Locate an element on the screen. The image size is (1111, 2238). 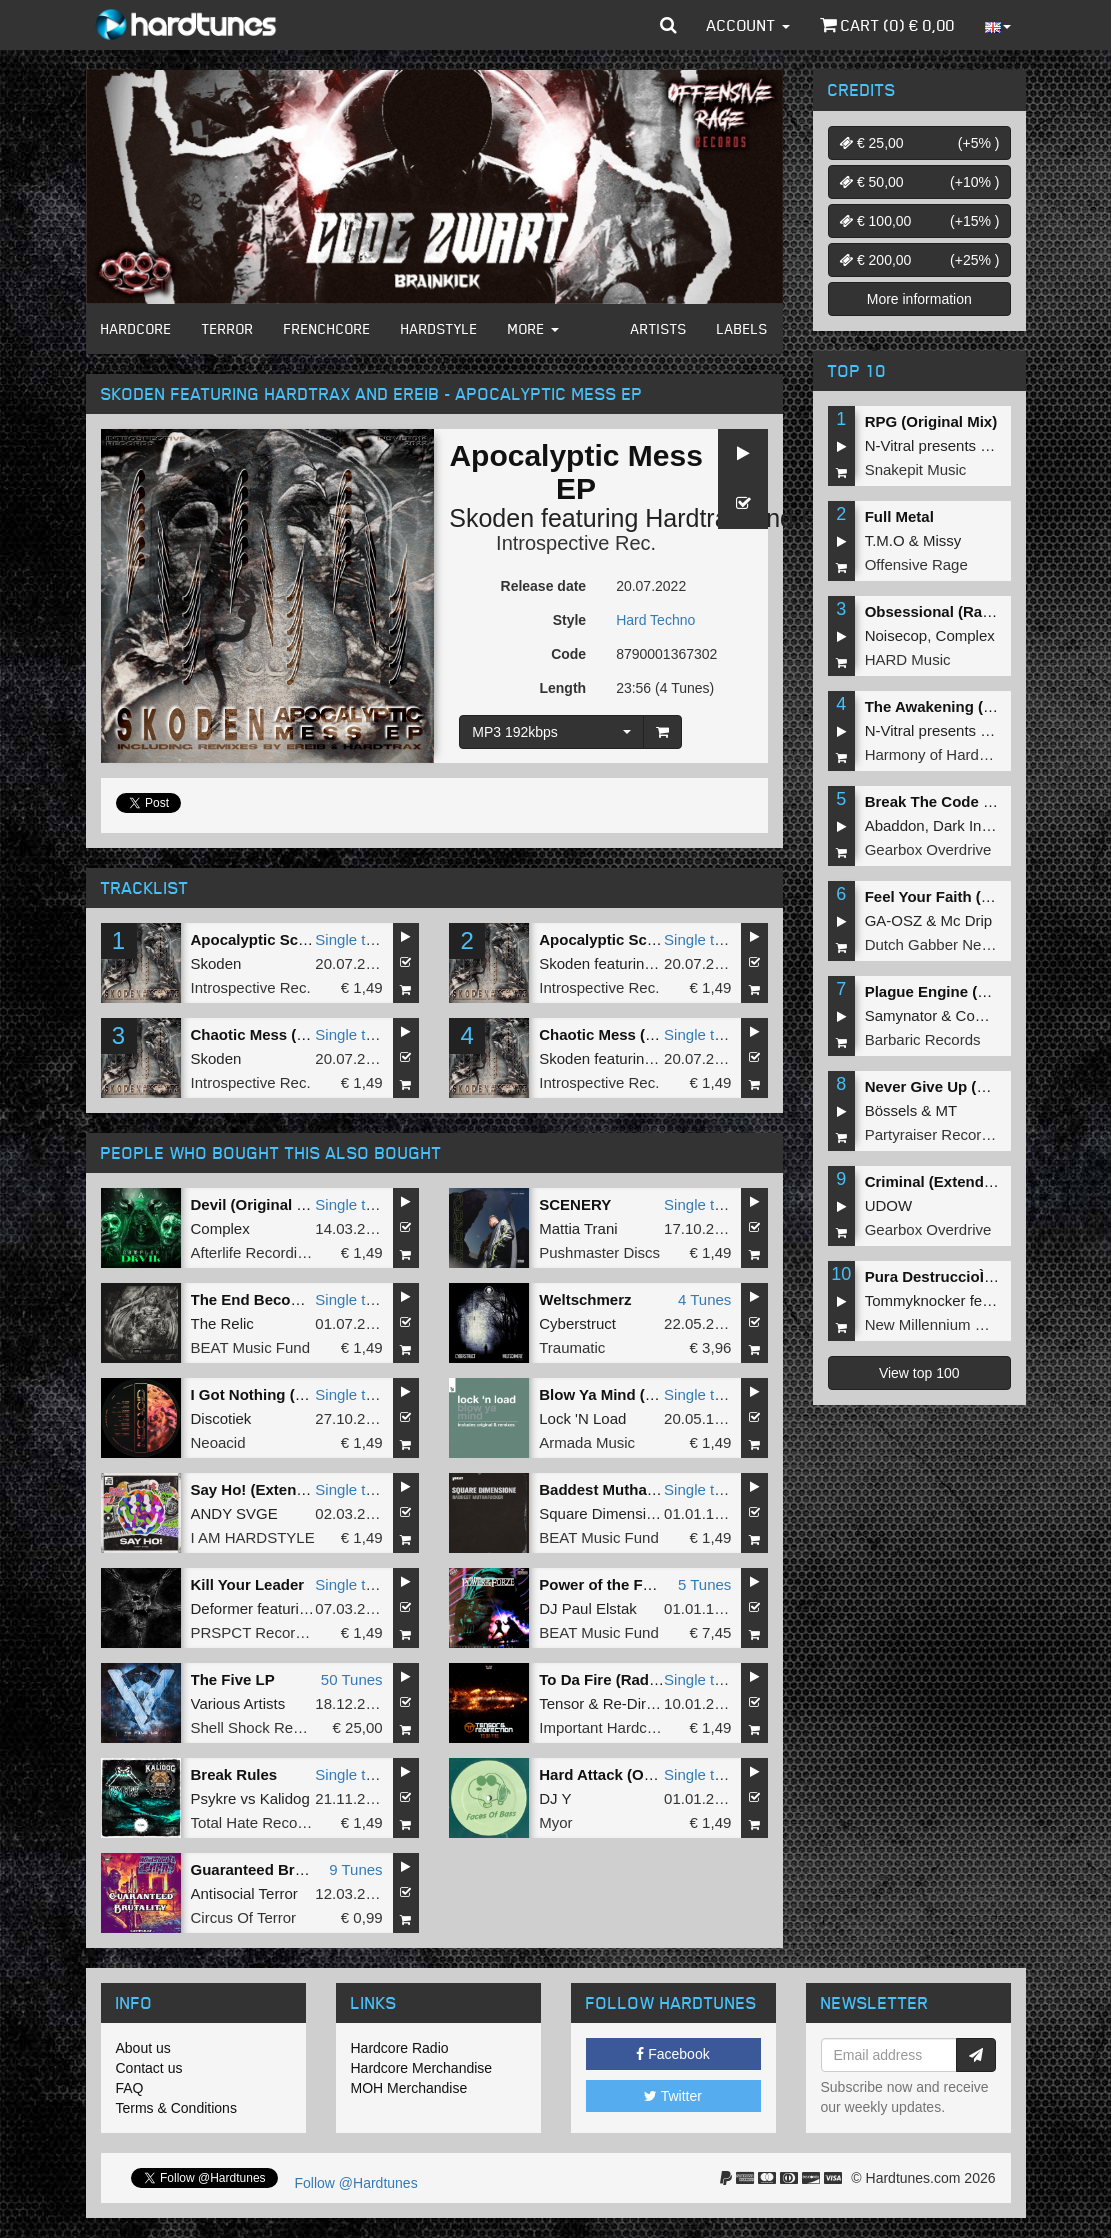
Lock 'N Load is located at coordinates (582, 1418).